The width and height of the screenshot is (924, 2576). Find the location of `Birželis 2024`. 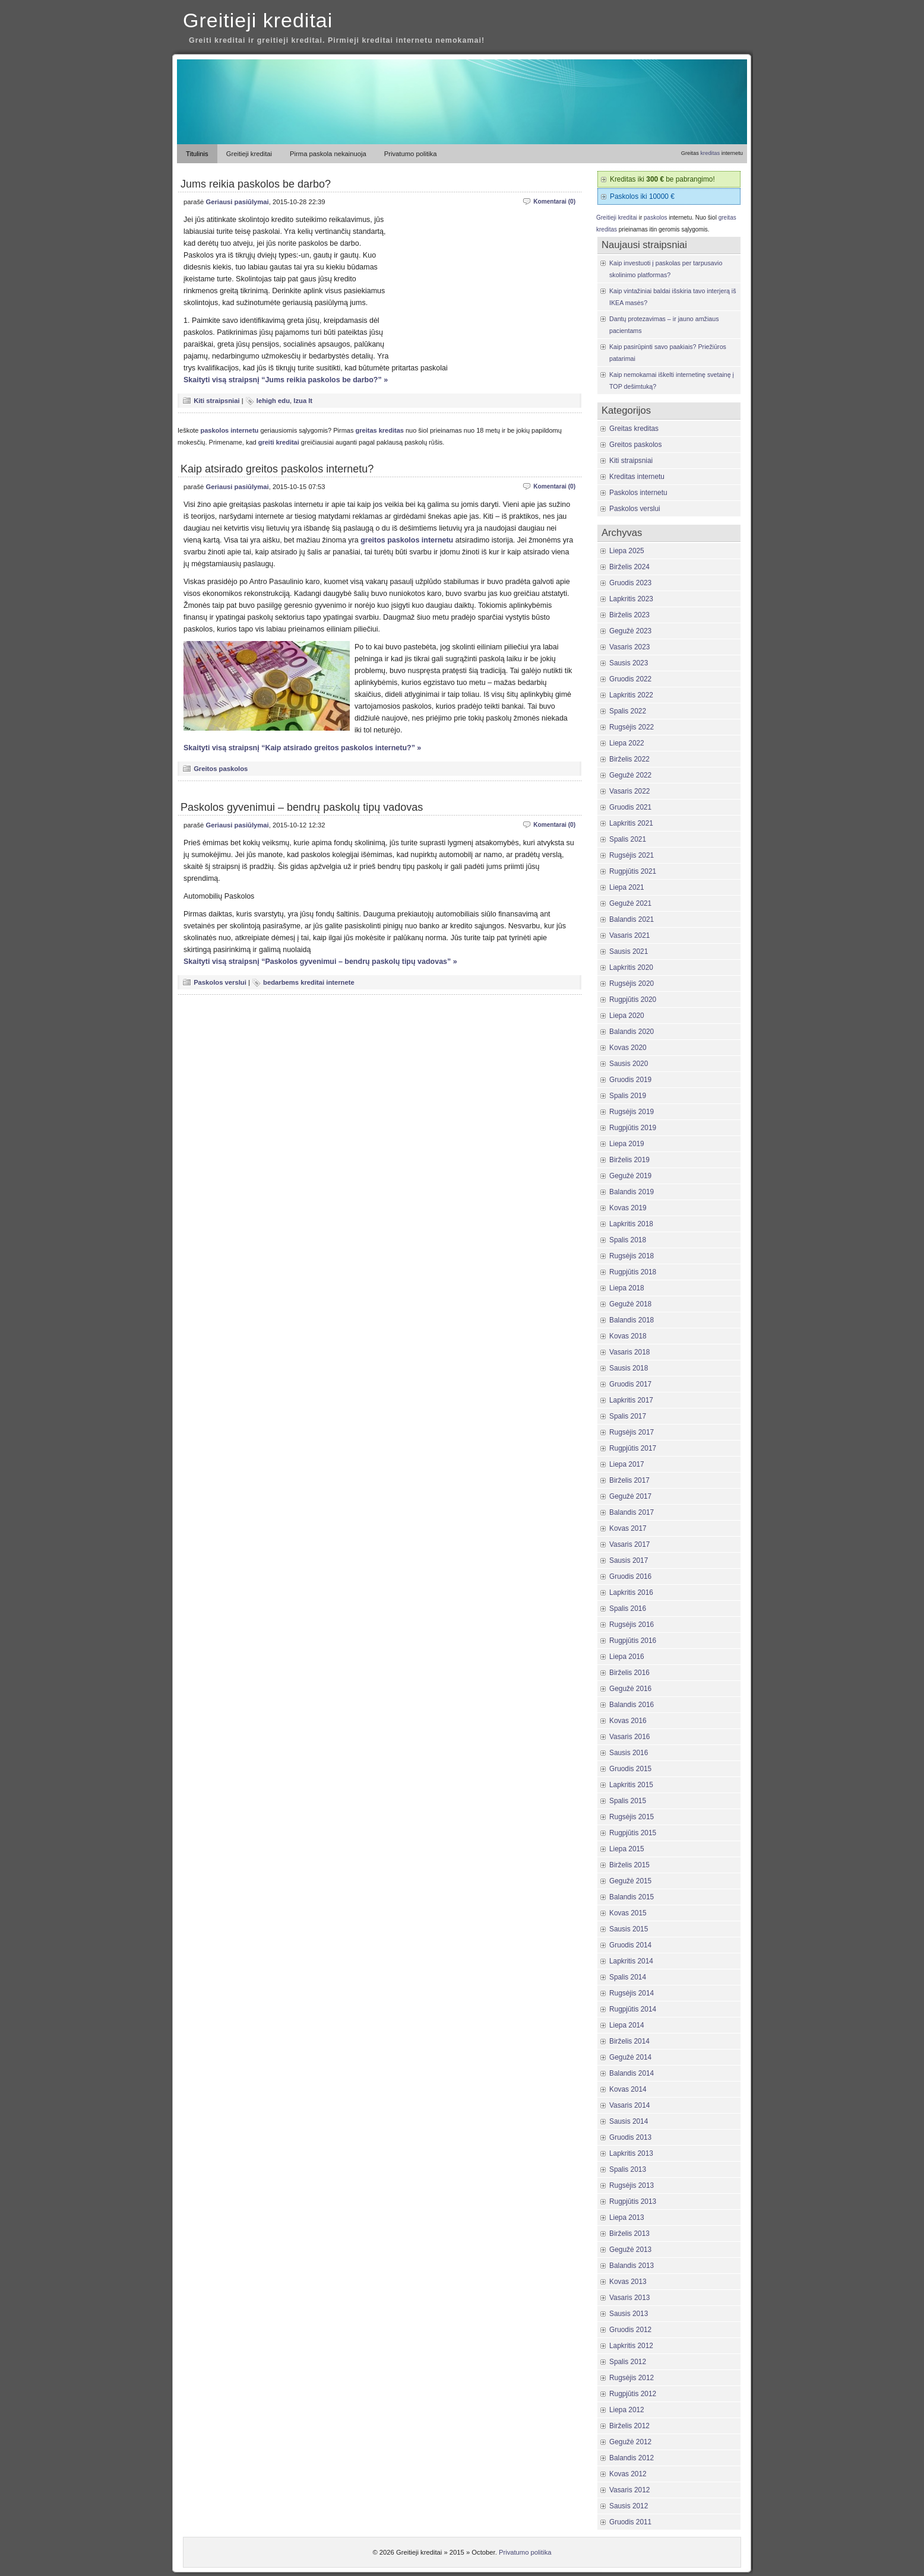

Birželis 2024 is located at coordinates (629, 567).